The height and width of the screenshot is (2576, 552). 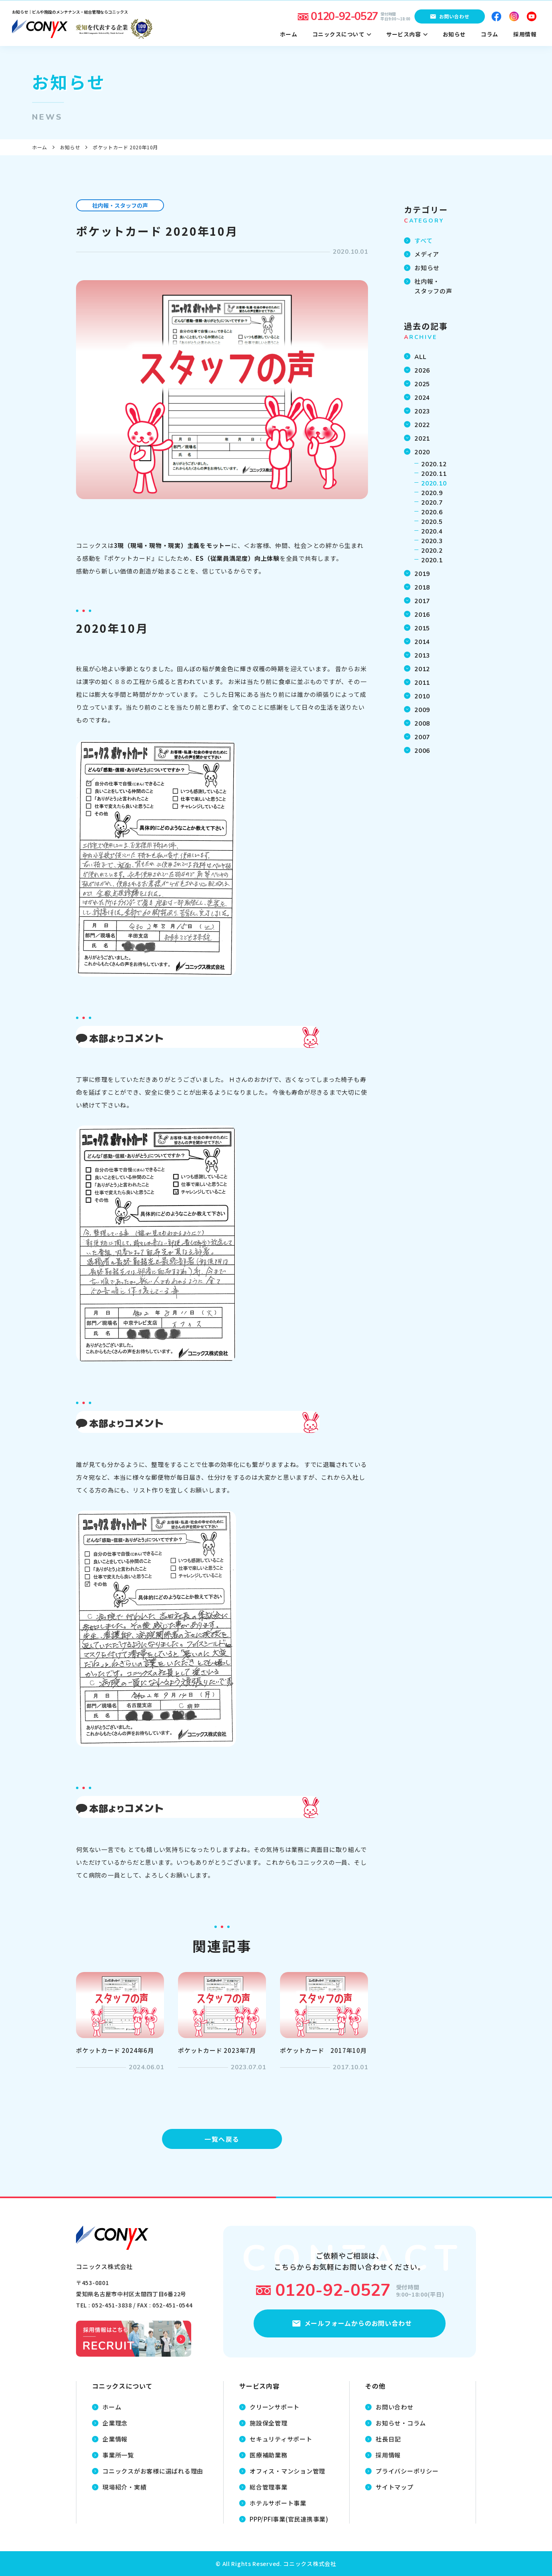 I want to click on 採用情報, so click(x=388, y=2455).